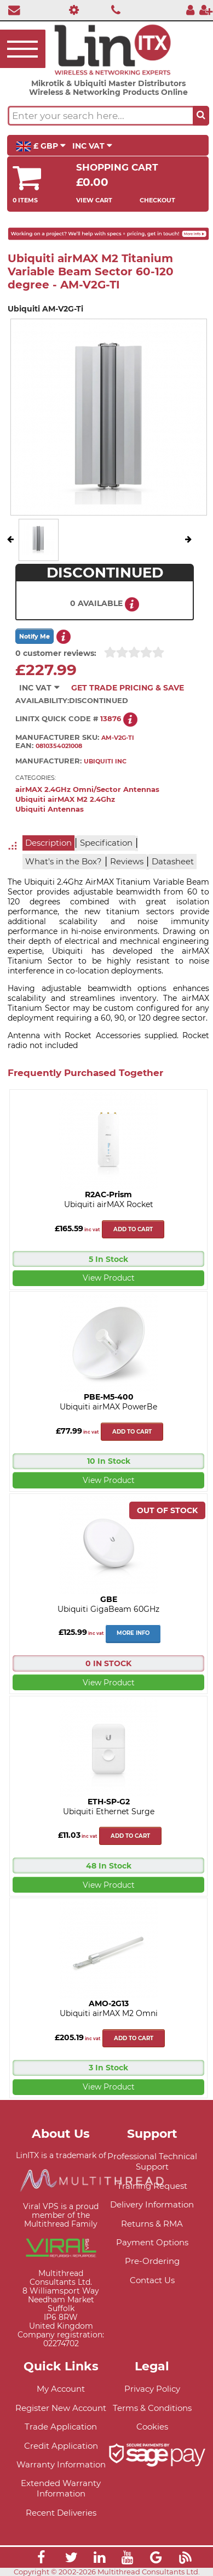 This screenshot has height=2576, width=213. Describe the element at coordinates (61, 2426) in the screenshot. I see `Trade Application` at that location.